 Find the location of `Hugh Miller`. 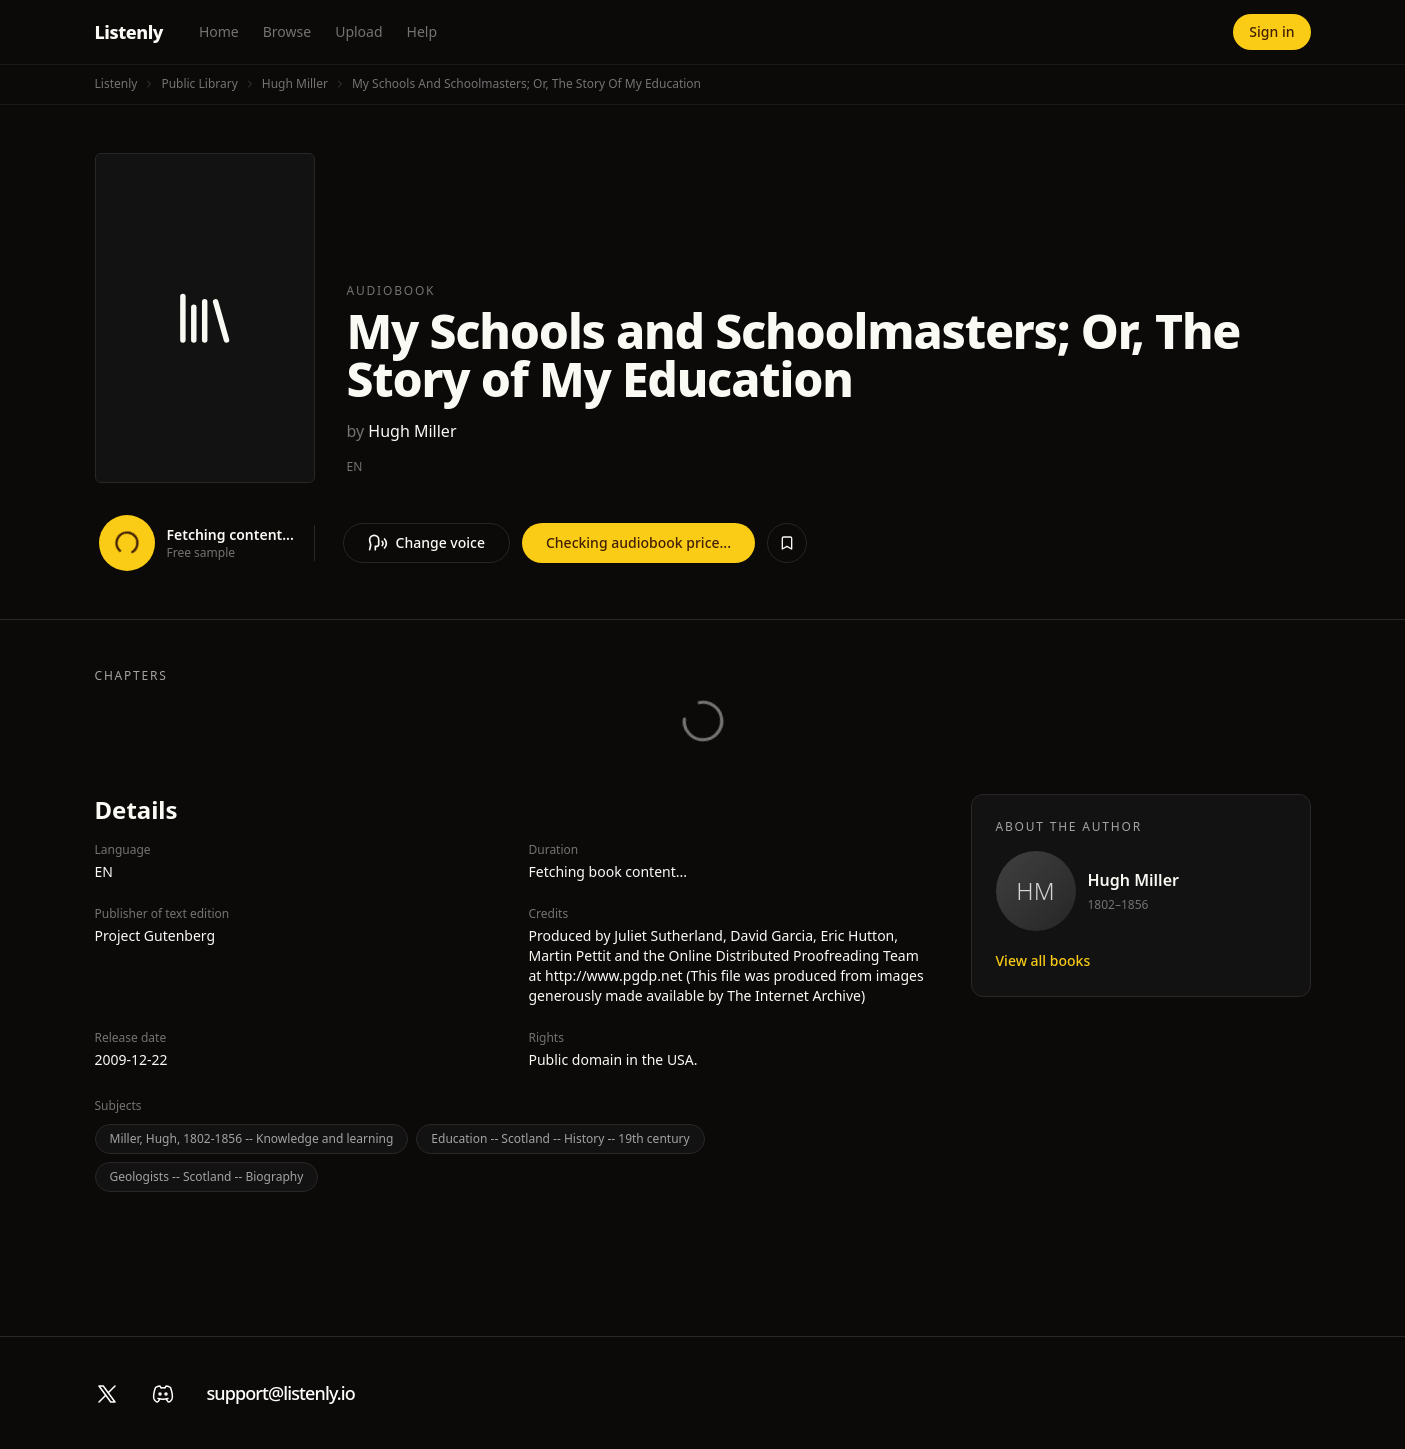

Hugh Miller is located at coordinates (295, 83).